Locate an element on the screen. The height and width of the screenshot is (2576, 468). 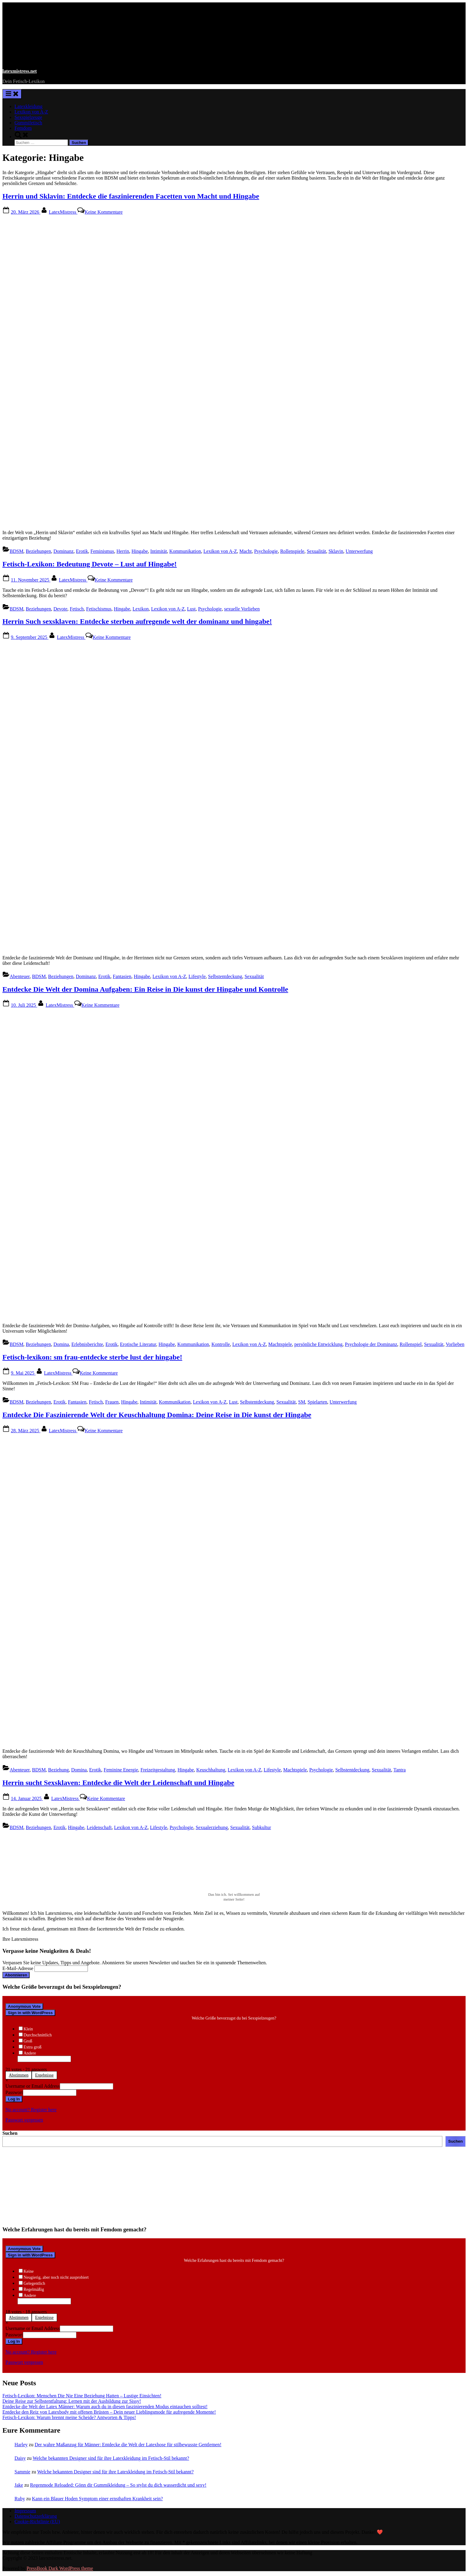
Selbstentdeckung is located at coordinates (225, 976).